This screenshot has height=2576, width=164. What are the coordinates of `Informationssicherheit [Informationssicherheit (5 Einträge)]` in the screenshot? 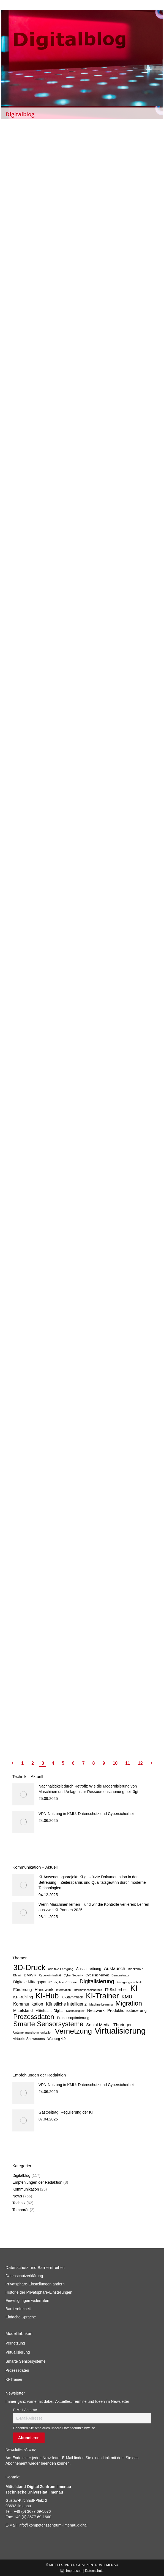 It's located at (87, 1990).